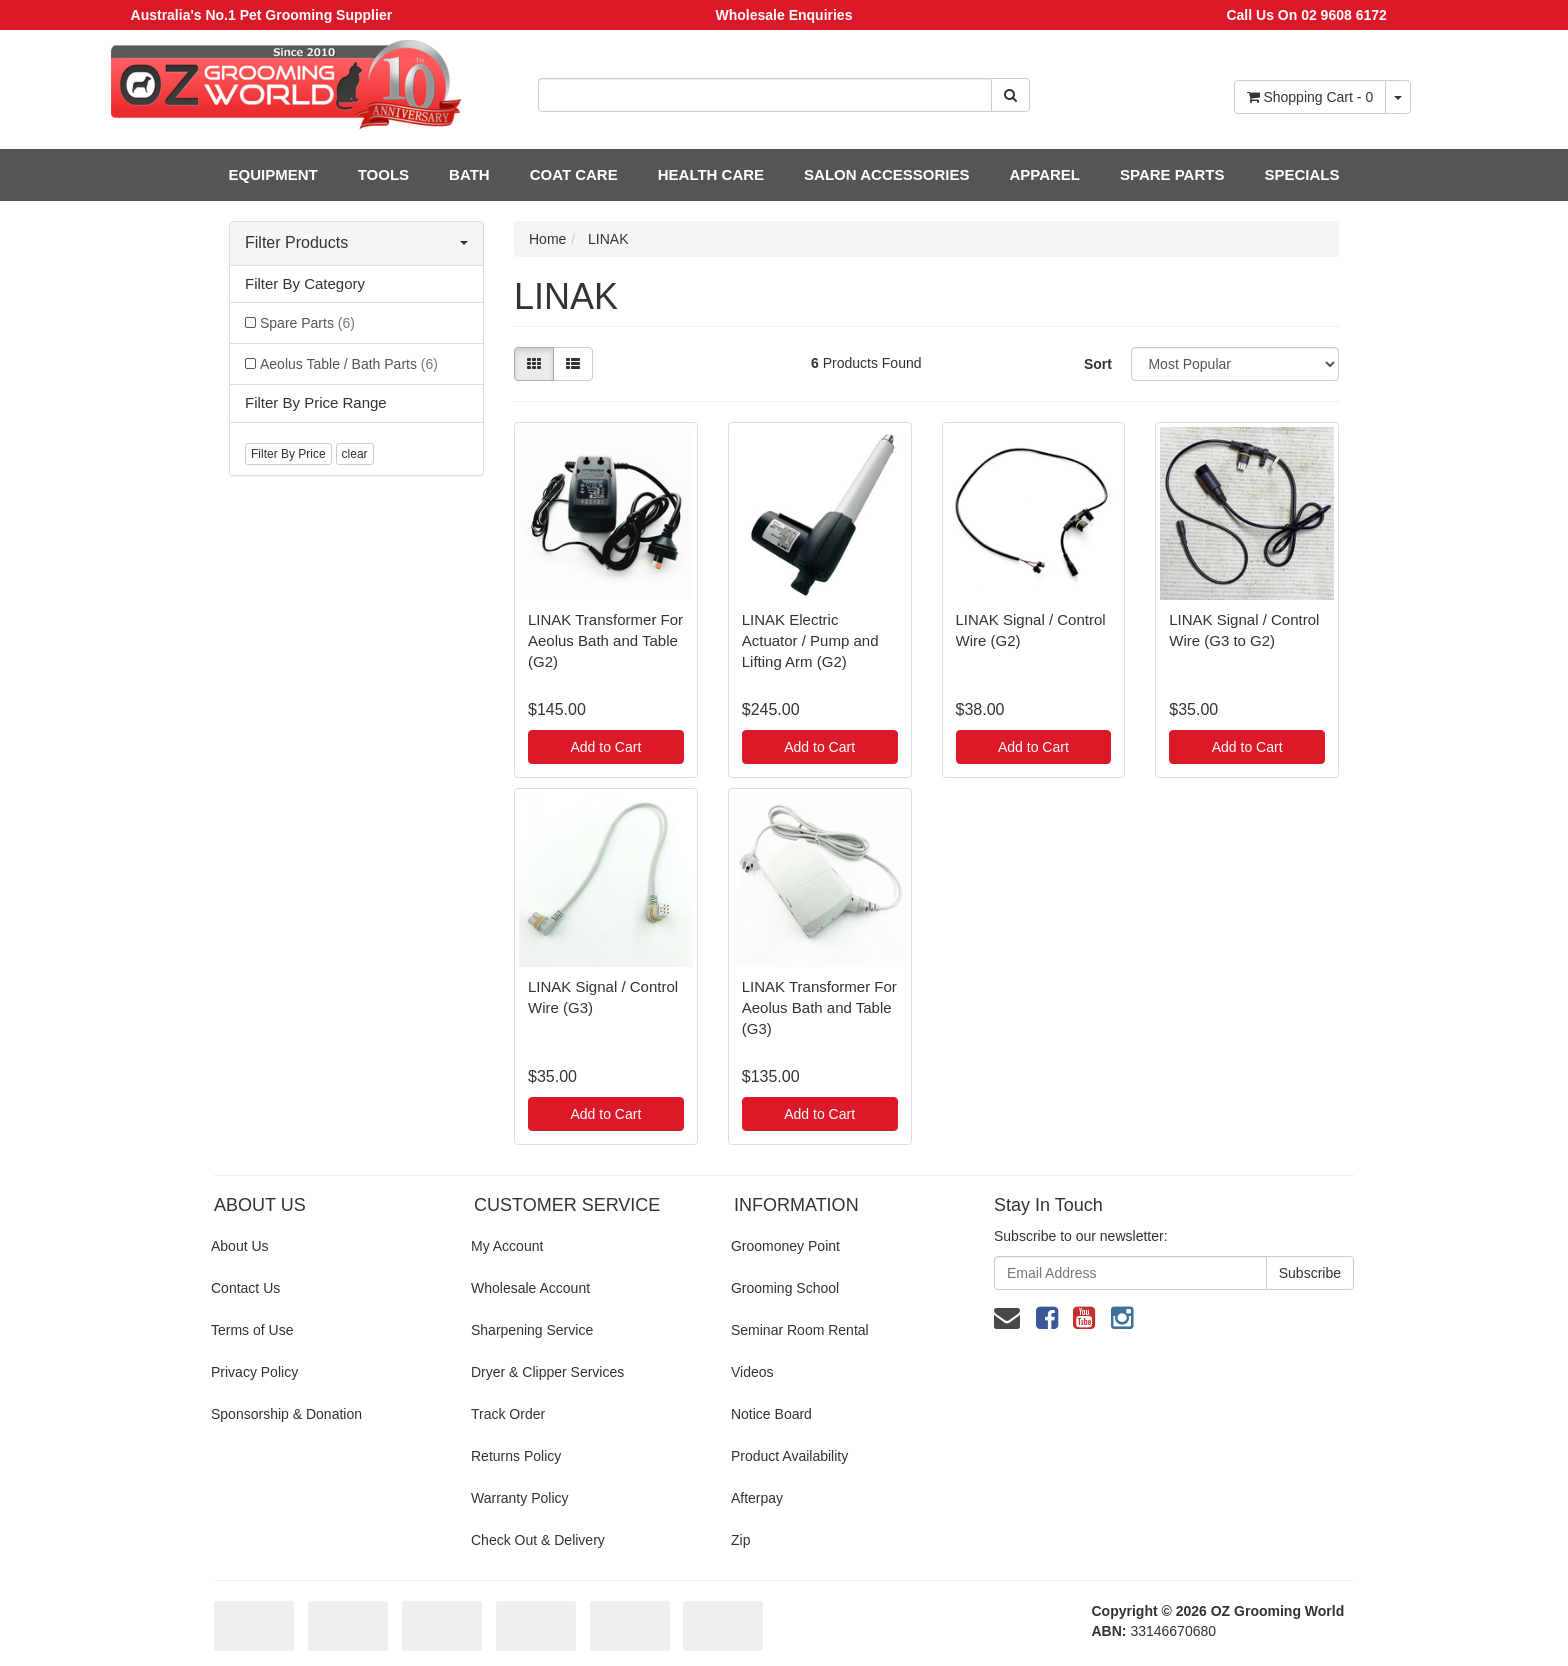 This screenshot has width=1568, height=1666. What do you see at coordinates (245, 1288) in the screenshot?
I see `Contact Us` at bounding box center [245, 1288].